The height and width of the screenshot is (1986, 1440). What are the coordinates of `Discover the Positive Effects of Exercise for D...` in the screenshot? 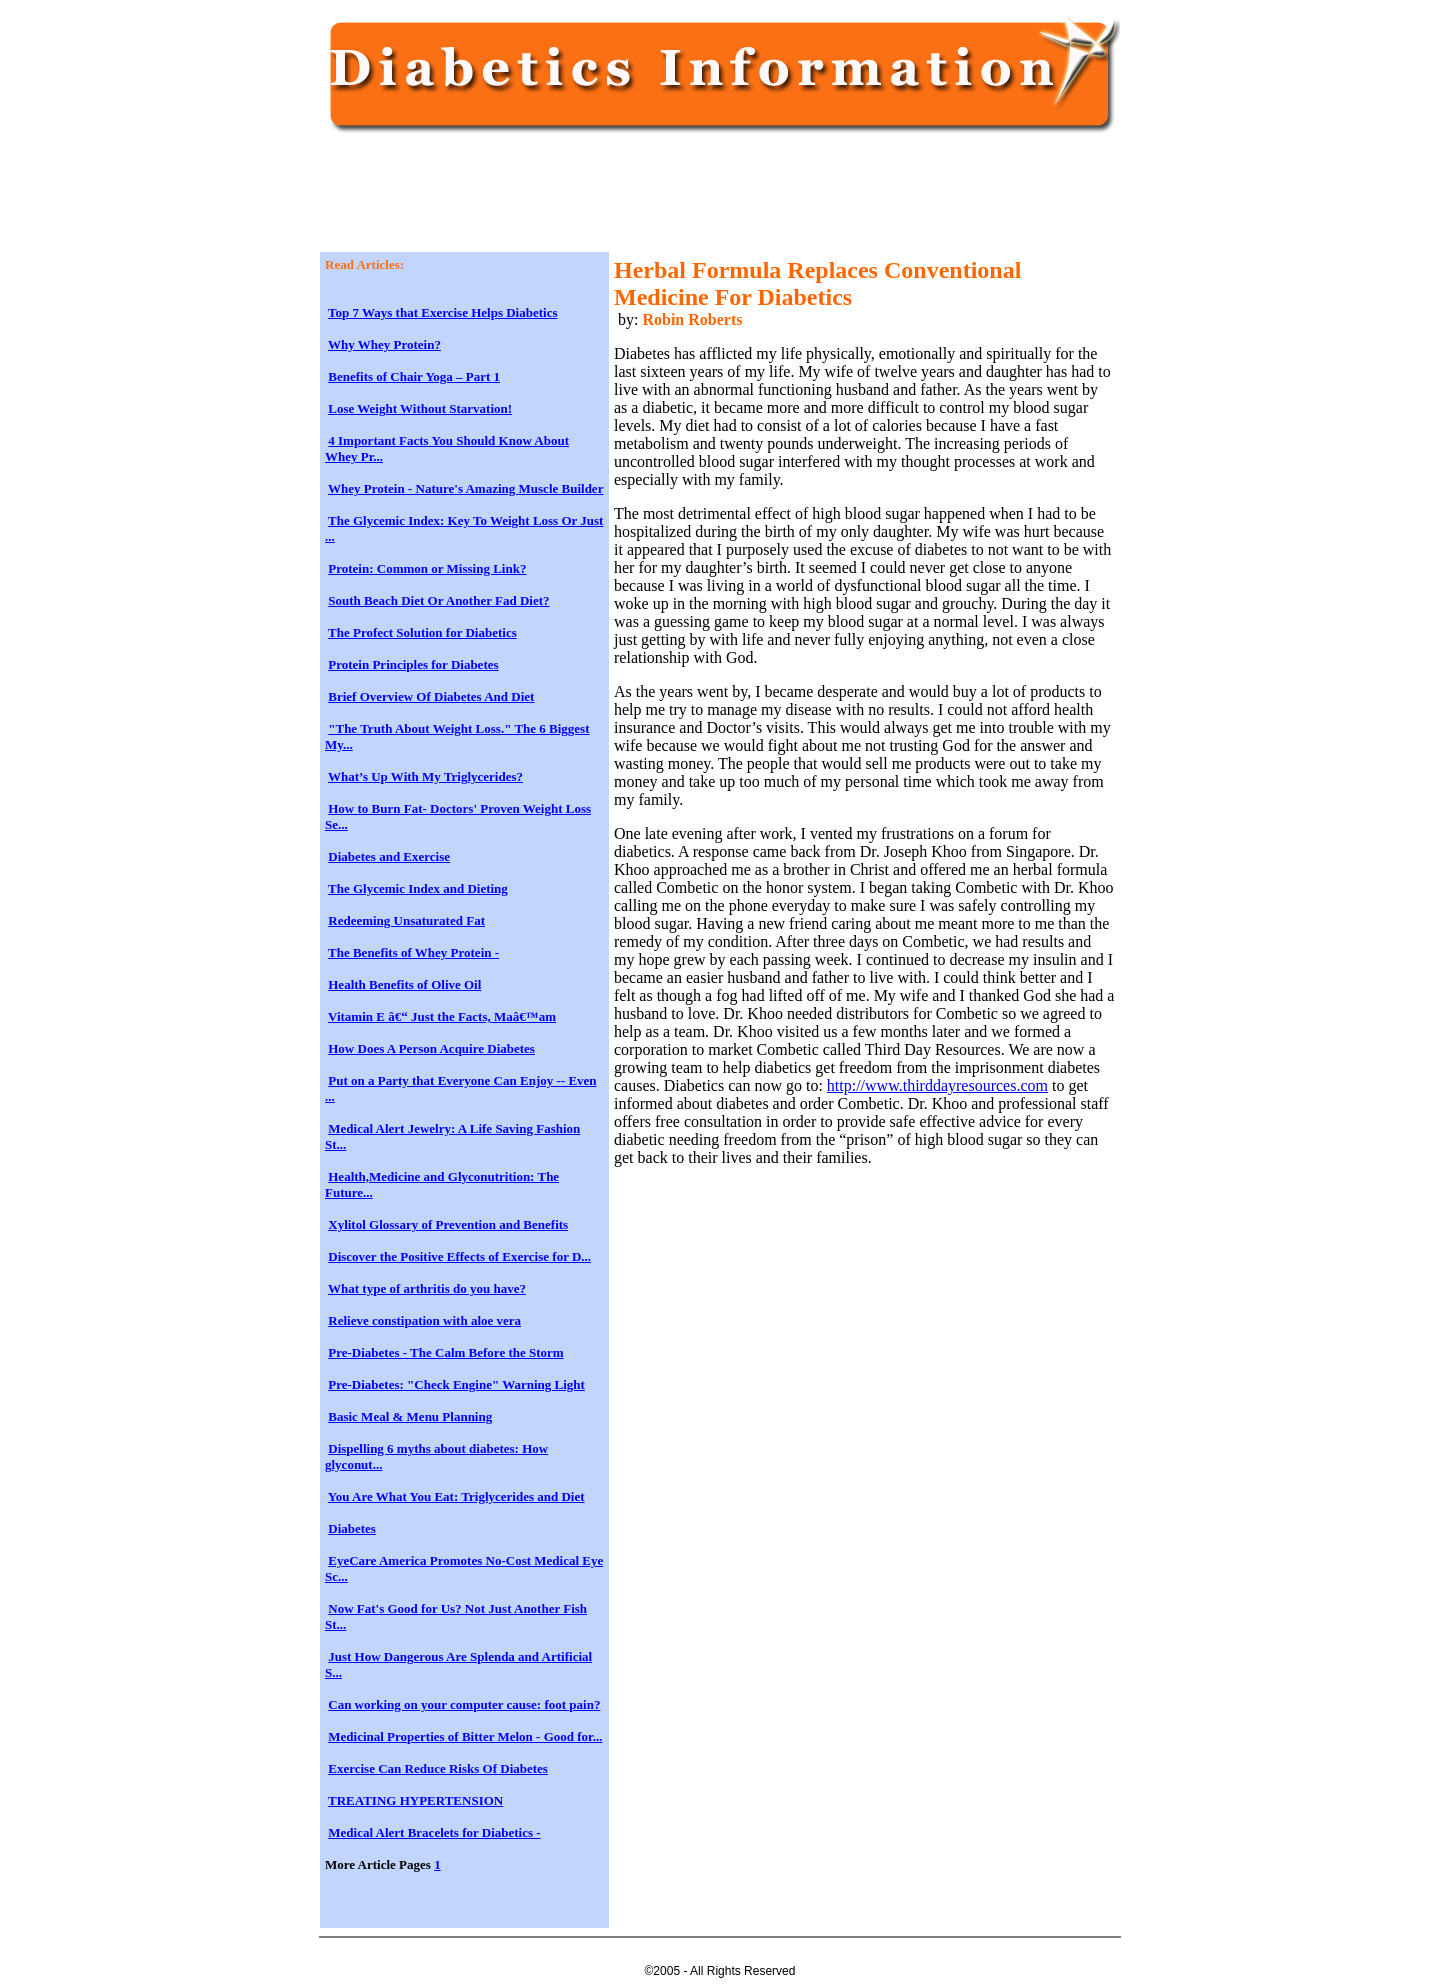 It's located at (459, 1256).